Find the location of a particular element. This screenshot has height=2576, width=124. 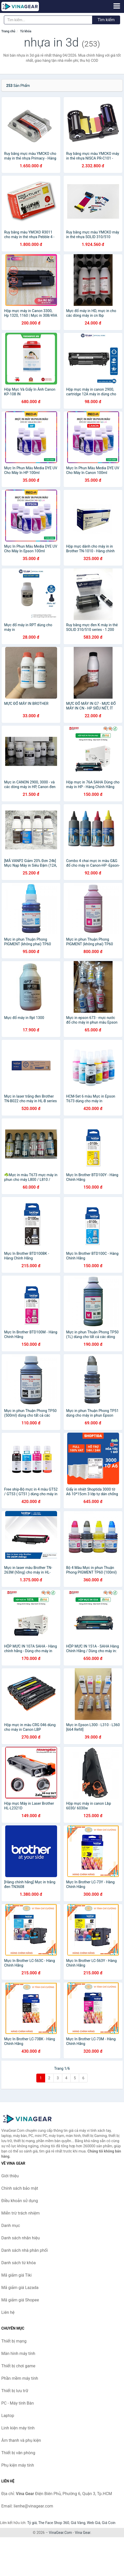

Chính sách bảo mật is located at coordinates (19, 2188).